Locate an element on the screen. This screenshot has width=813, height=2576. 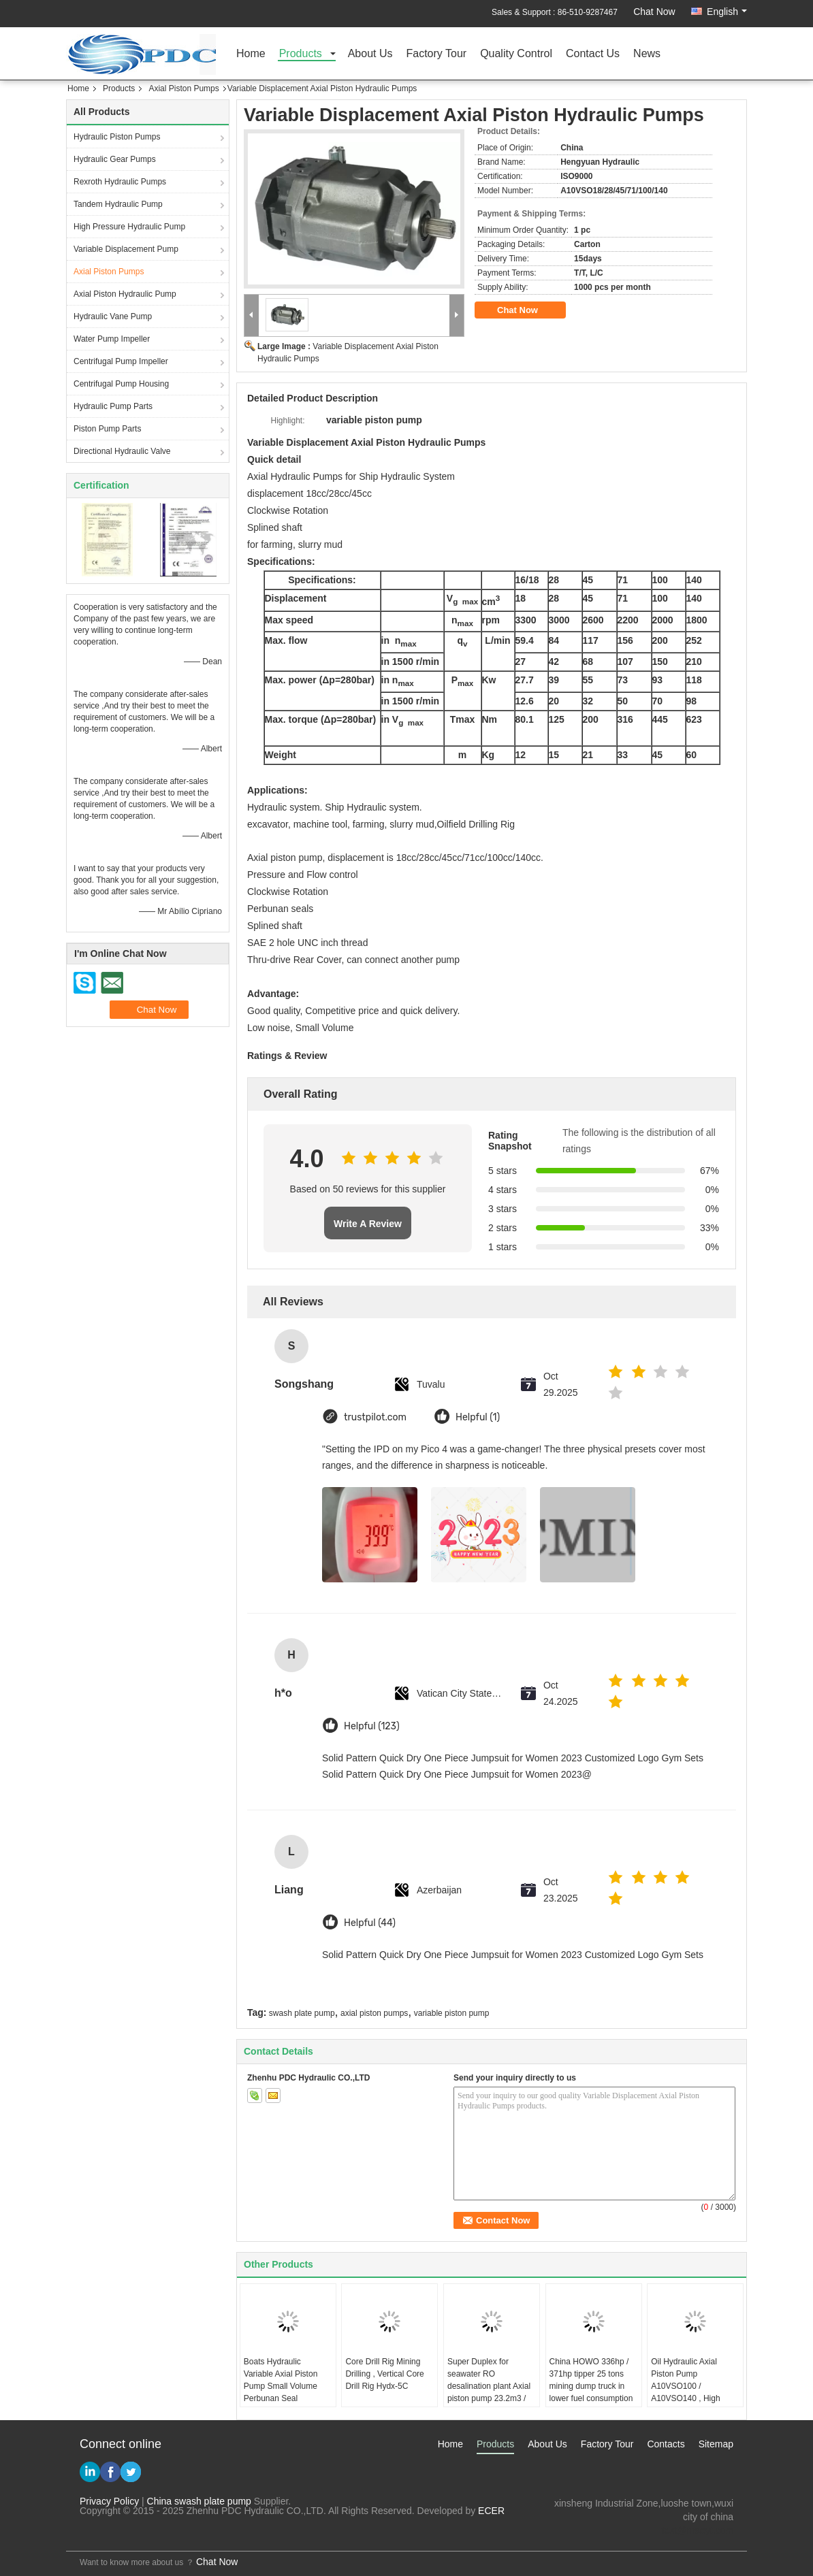
Hydraulic Piston Pumps is located at coordinates (117, 137).